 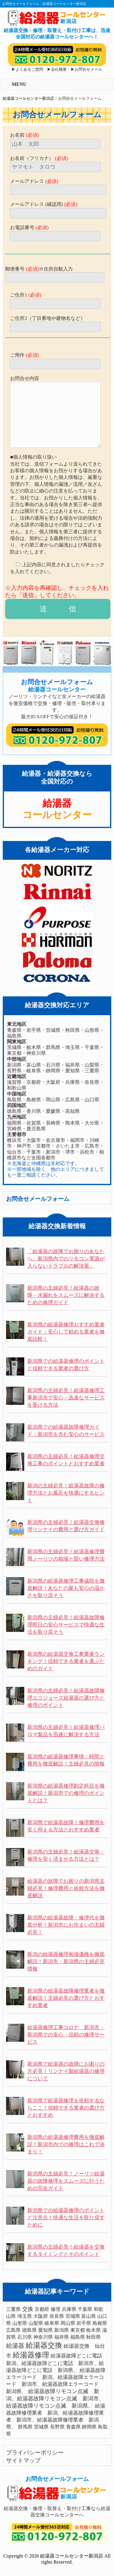 What do you see at coordinates (89, 2426) in the screenshot?
I see `静岡県 [静岡県 (1個の項目)]` at bounding box center [89, 2426].